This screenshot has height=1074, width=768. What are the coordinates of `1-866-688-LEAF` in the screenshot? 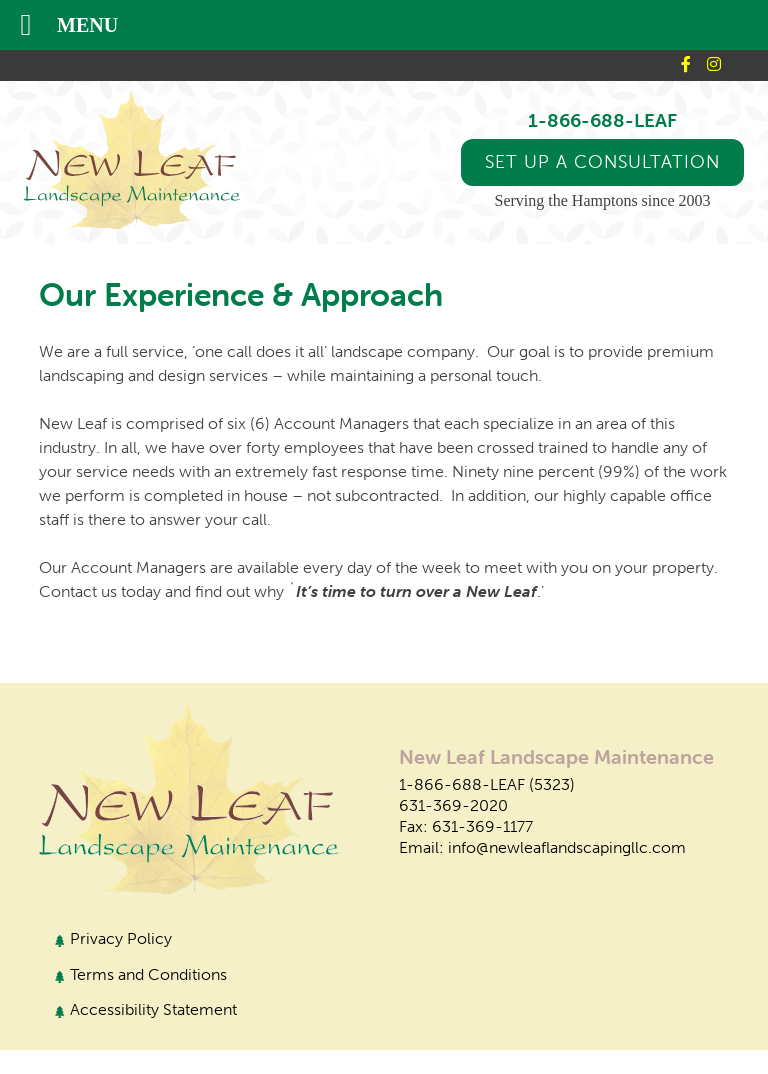 It's located at (602, 120).